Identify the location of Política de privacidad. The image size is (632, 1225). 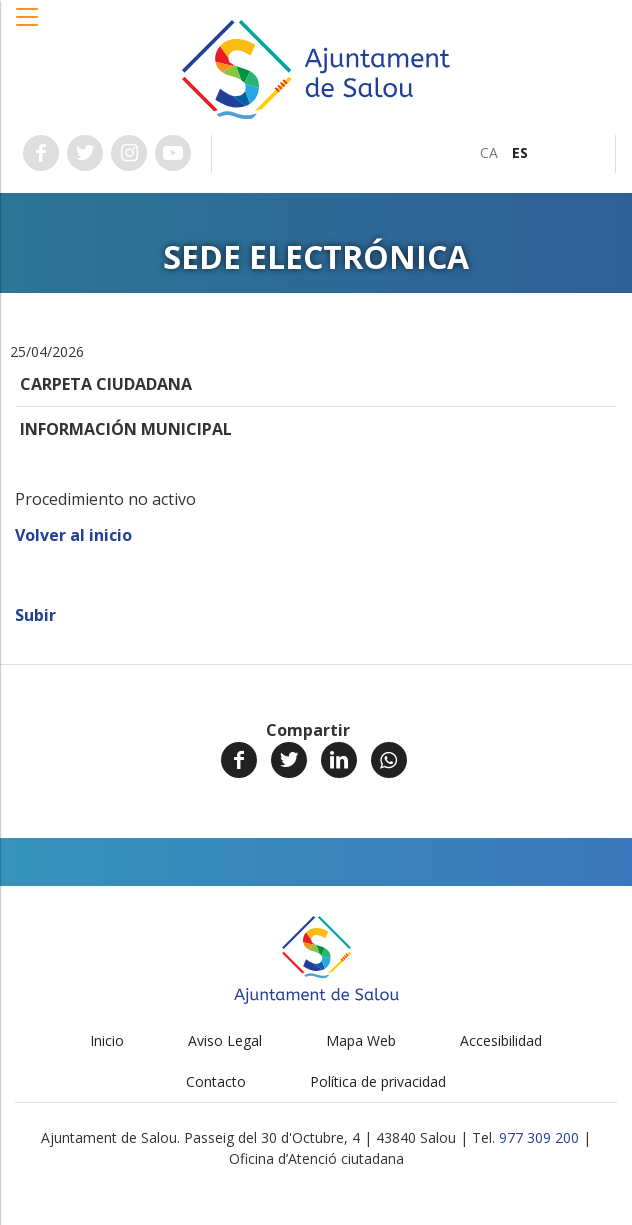
(378, 1081).